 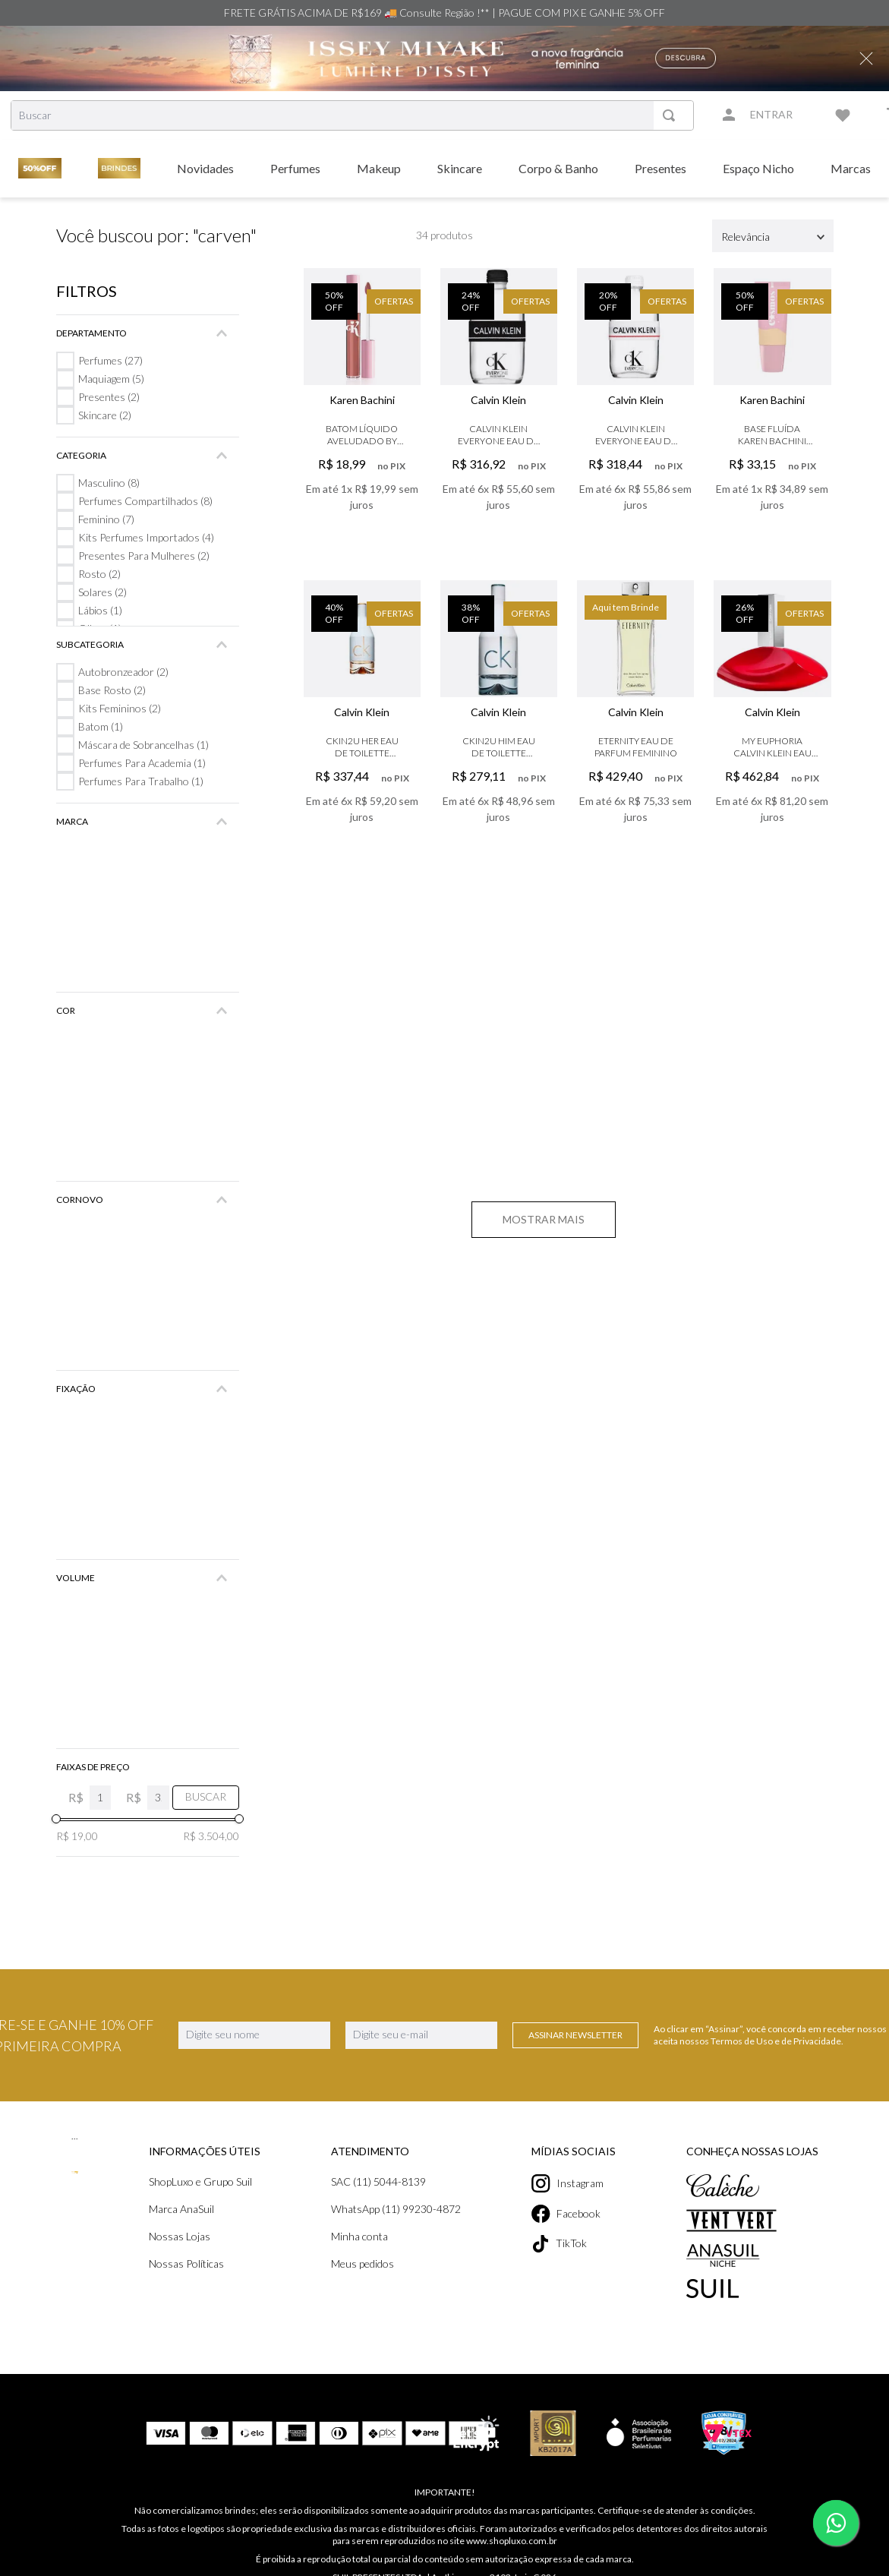 What do you see at coordinates (100, 610) in the screenshot?
I see `Lábios` at bounding box center [100, 610].